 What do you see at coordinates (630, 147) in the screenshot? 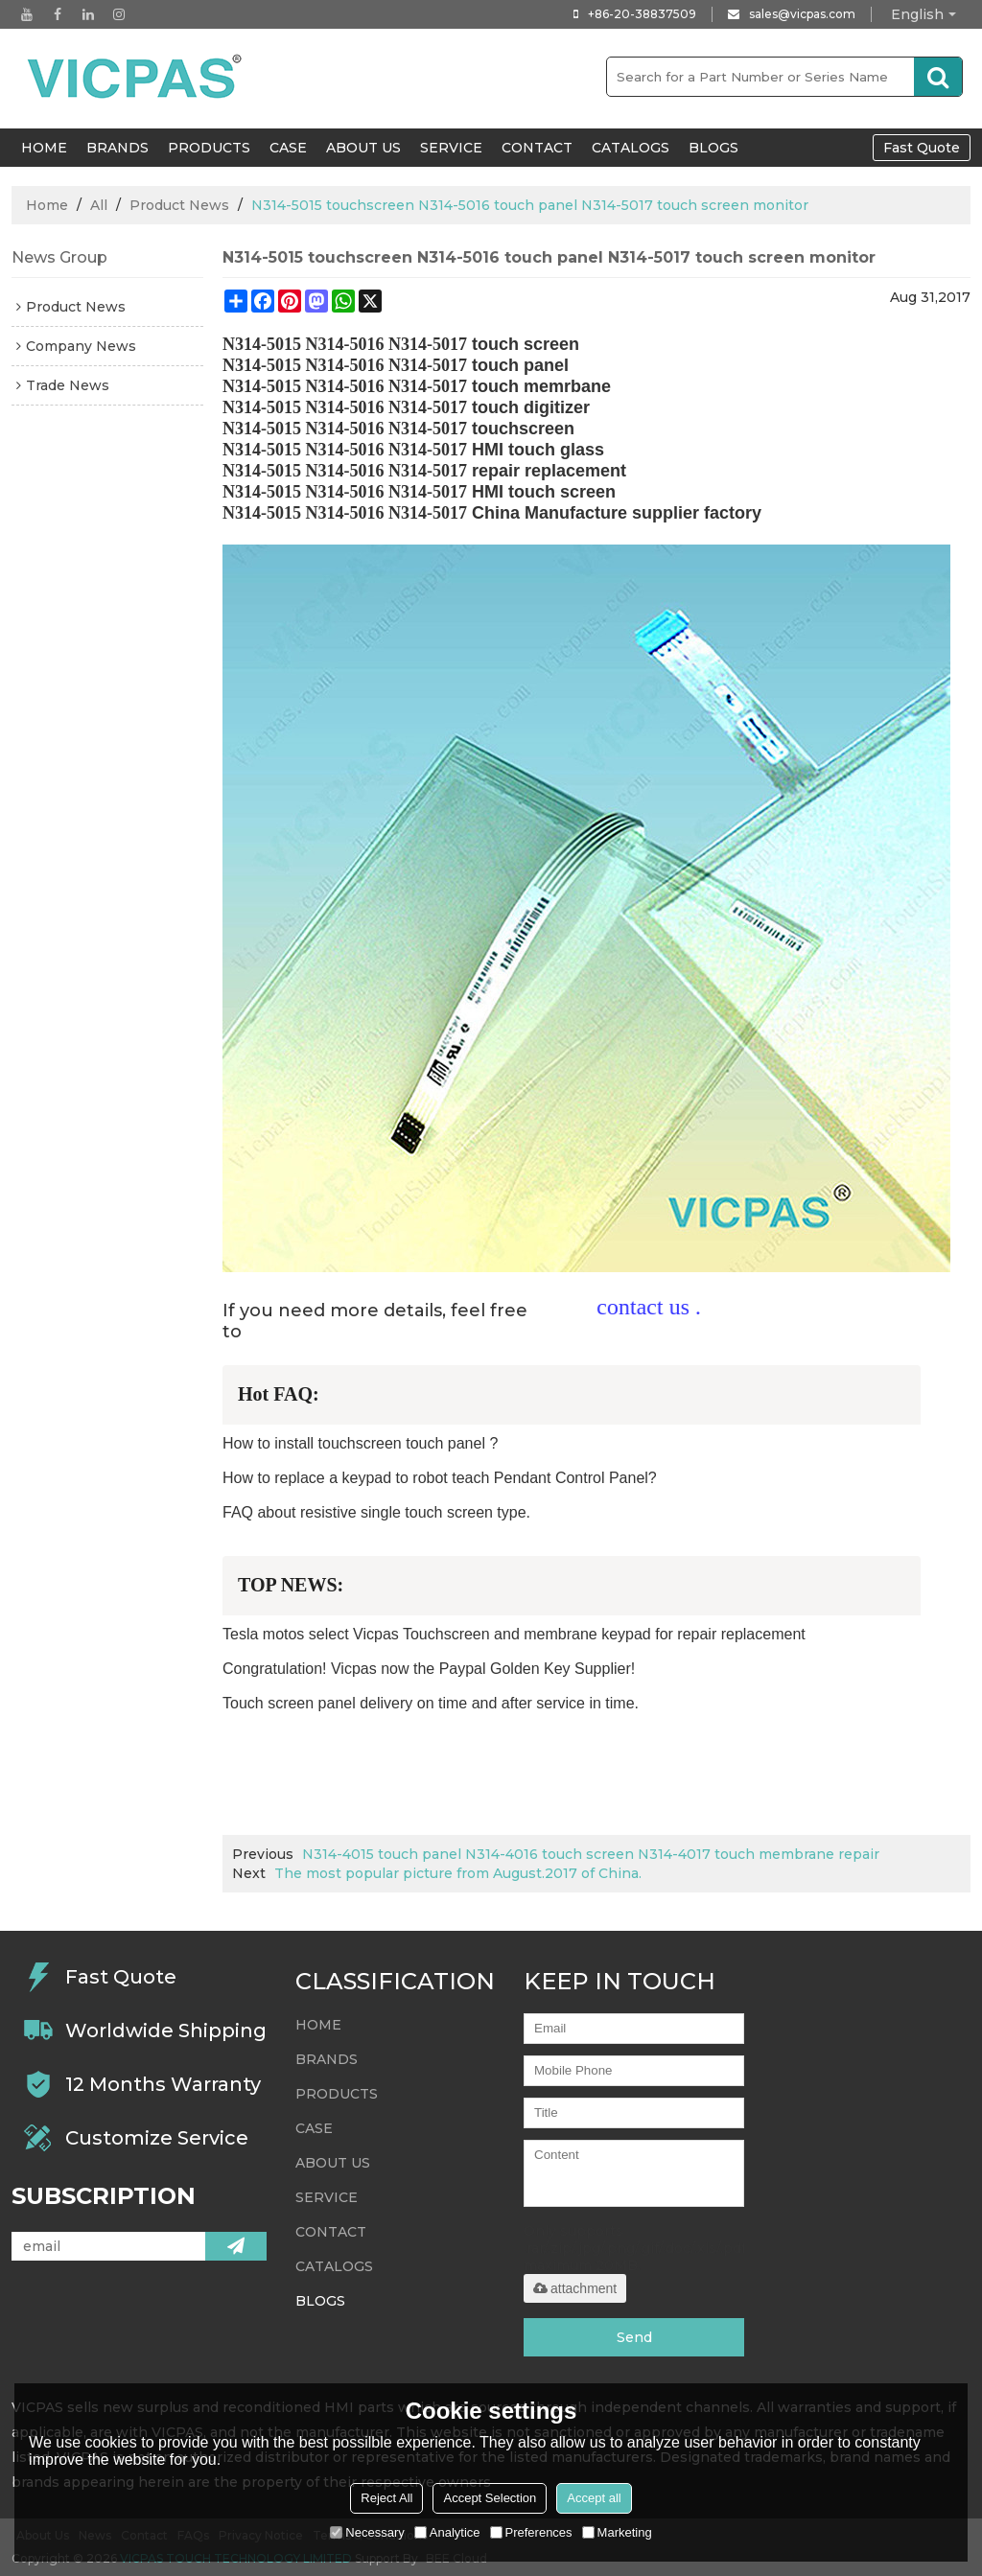
I see `Catalogs` at bounding box center [630, 147].